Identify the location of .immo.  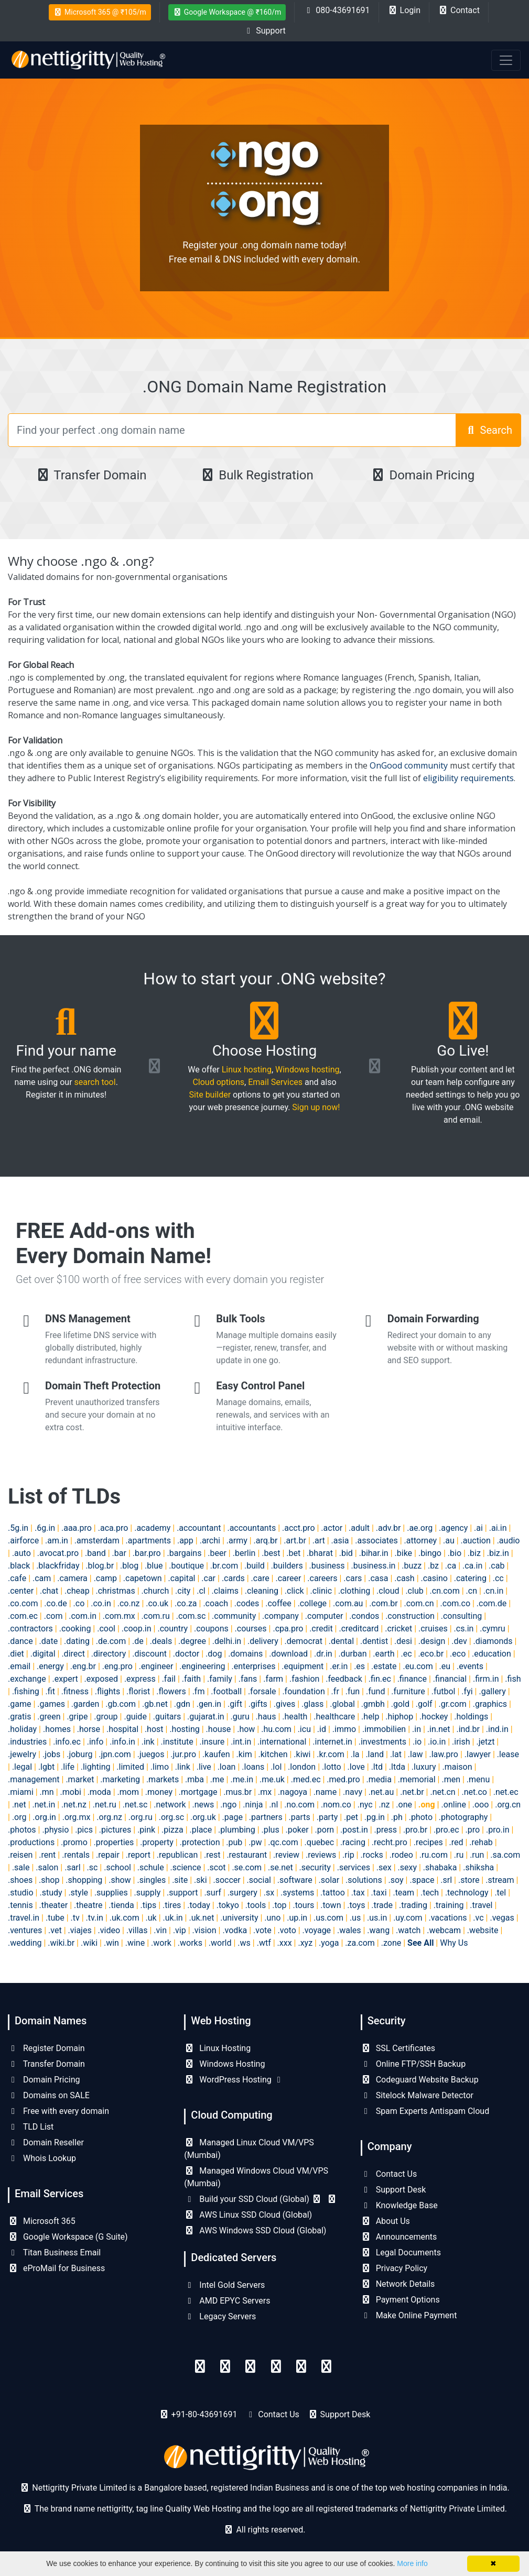
(344, 1729).